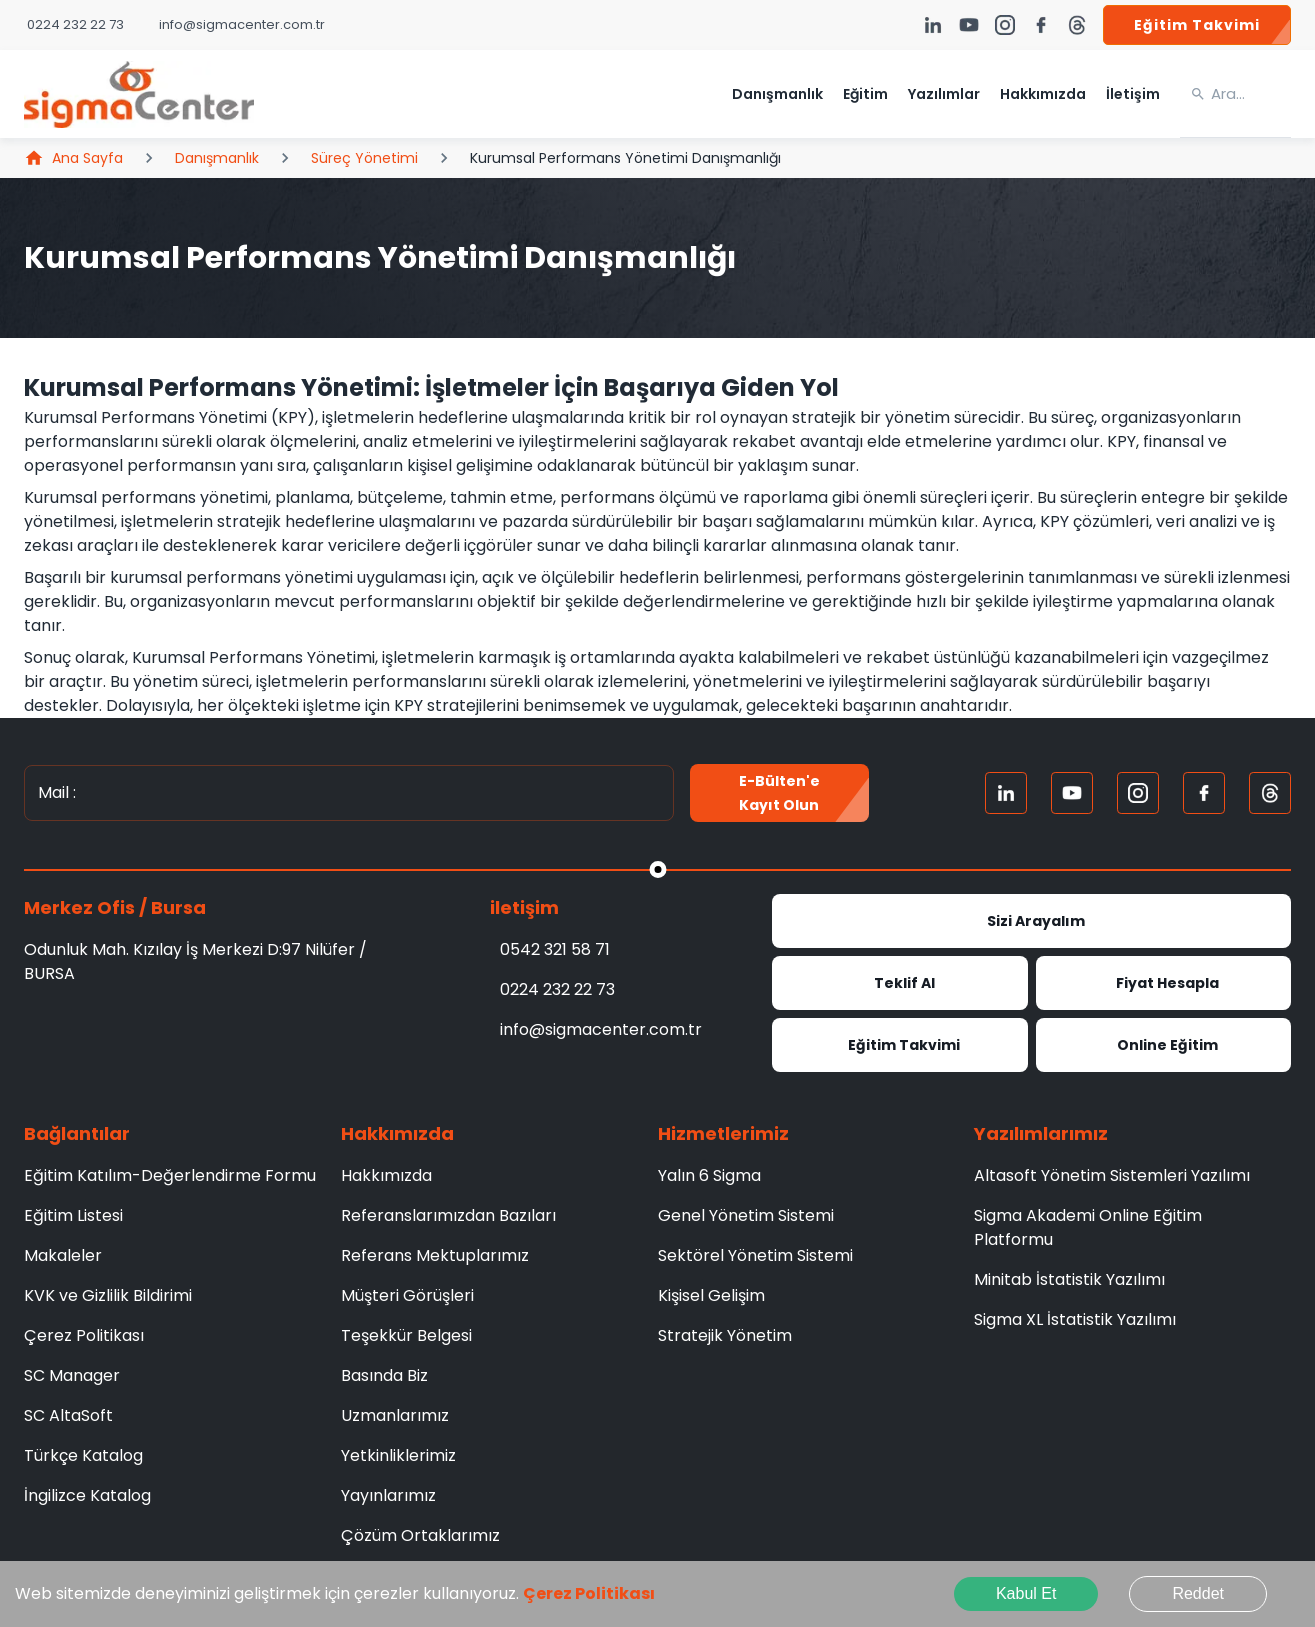  What do you see at coordinates (1197, 25) in the screenshot?
I see `Eğitim Takvimi` at bounding box center [1197, 25].